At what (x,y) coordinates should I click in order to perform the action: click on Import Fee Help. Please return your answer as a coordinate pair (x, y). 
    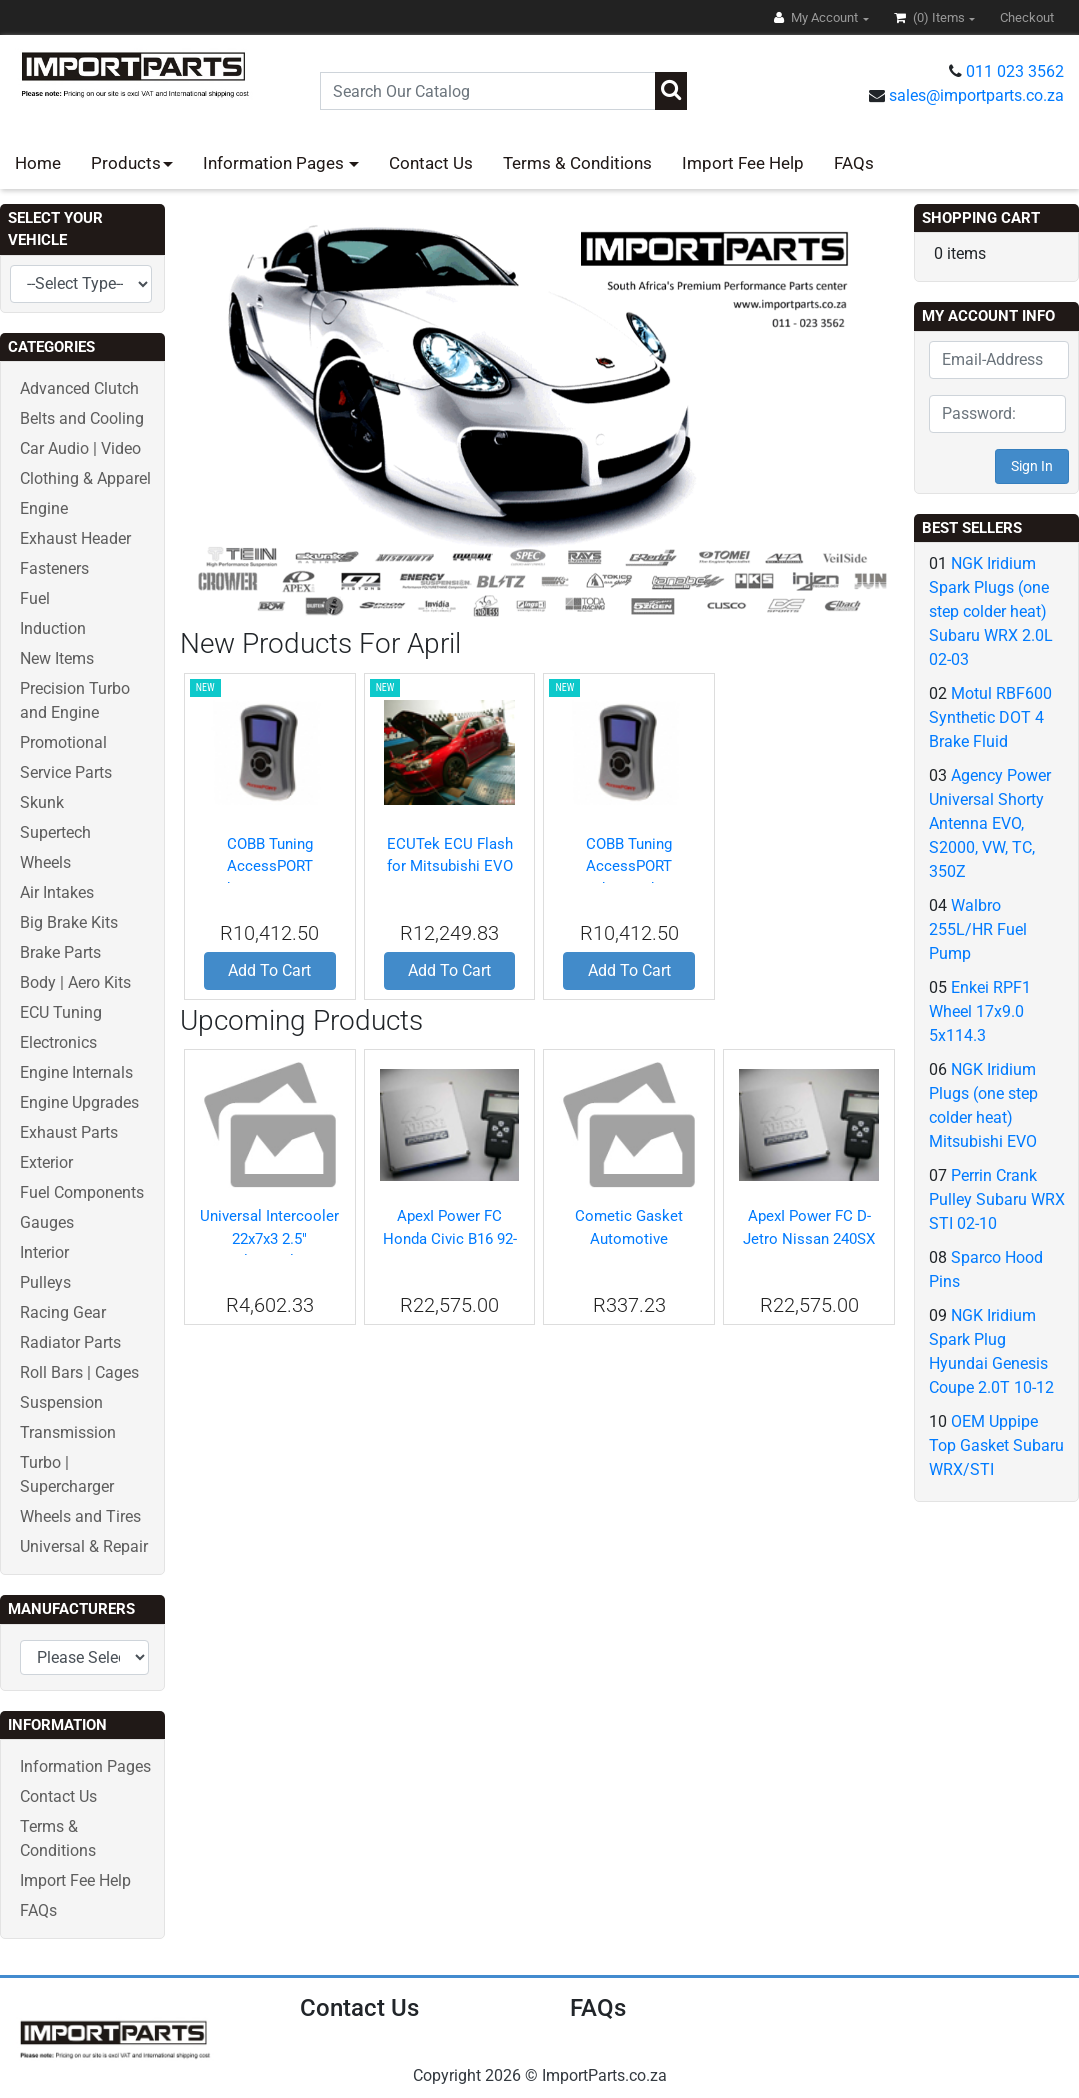
    Looking at the image, I should click on (743, 163).